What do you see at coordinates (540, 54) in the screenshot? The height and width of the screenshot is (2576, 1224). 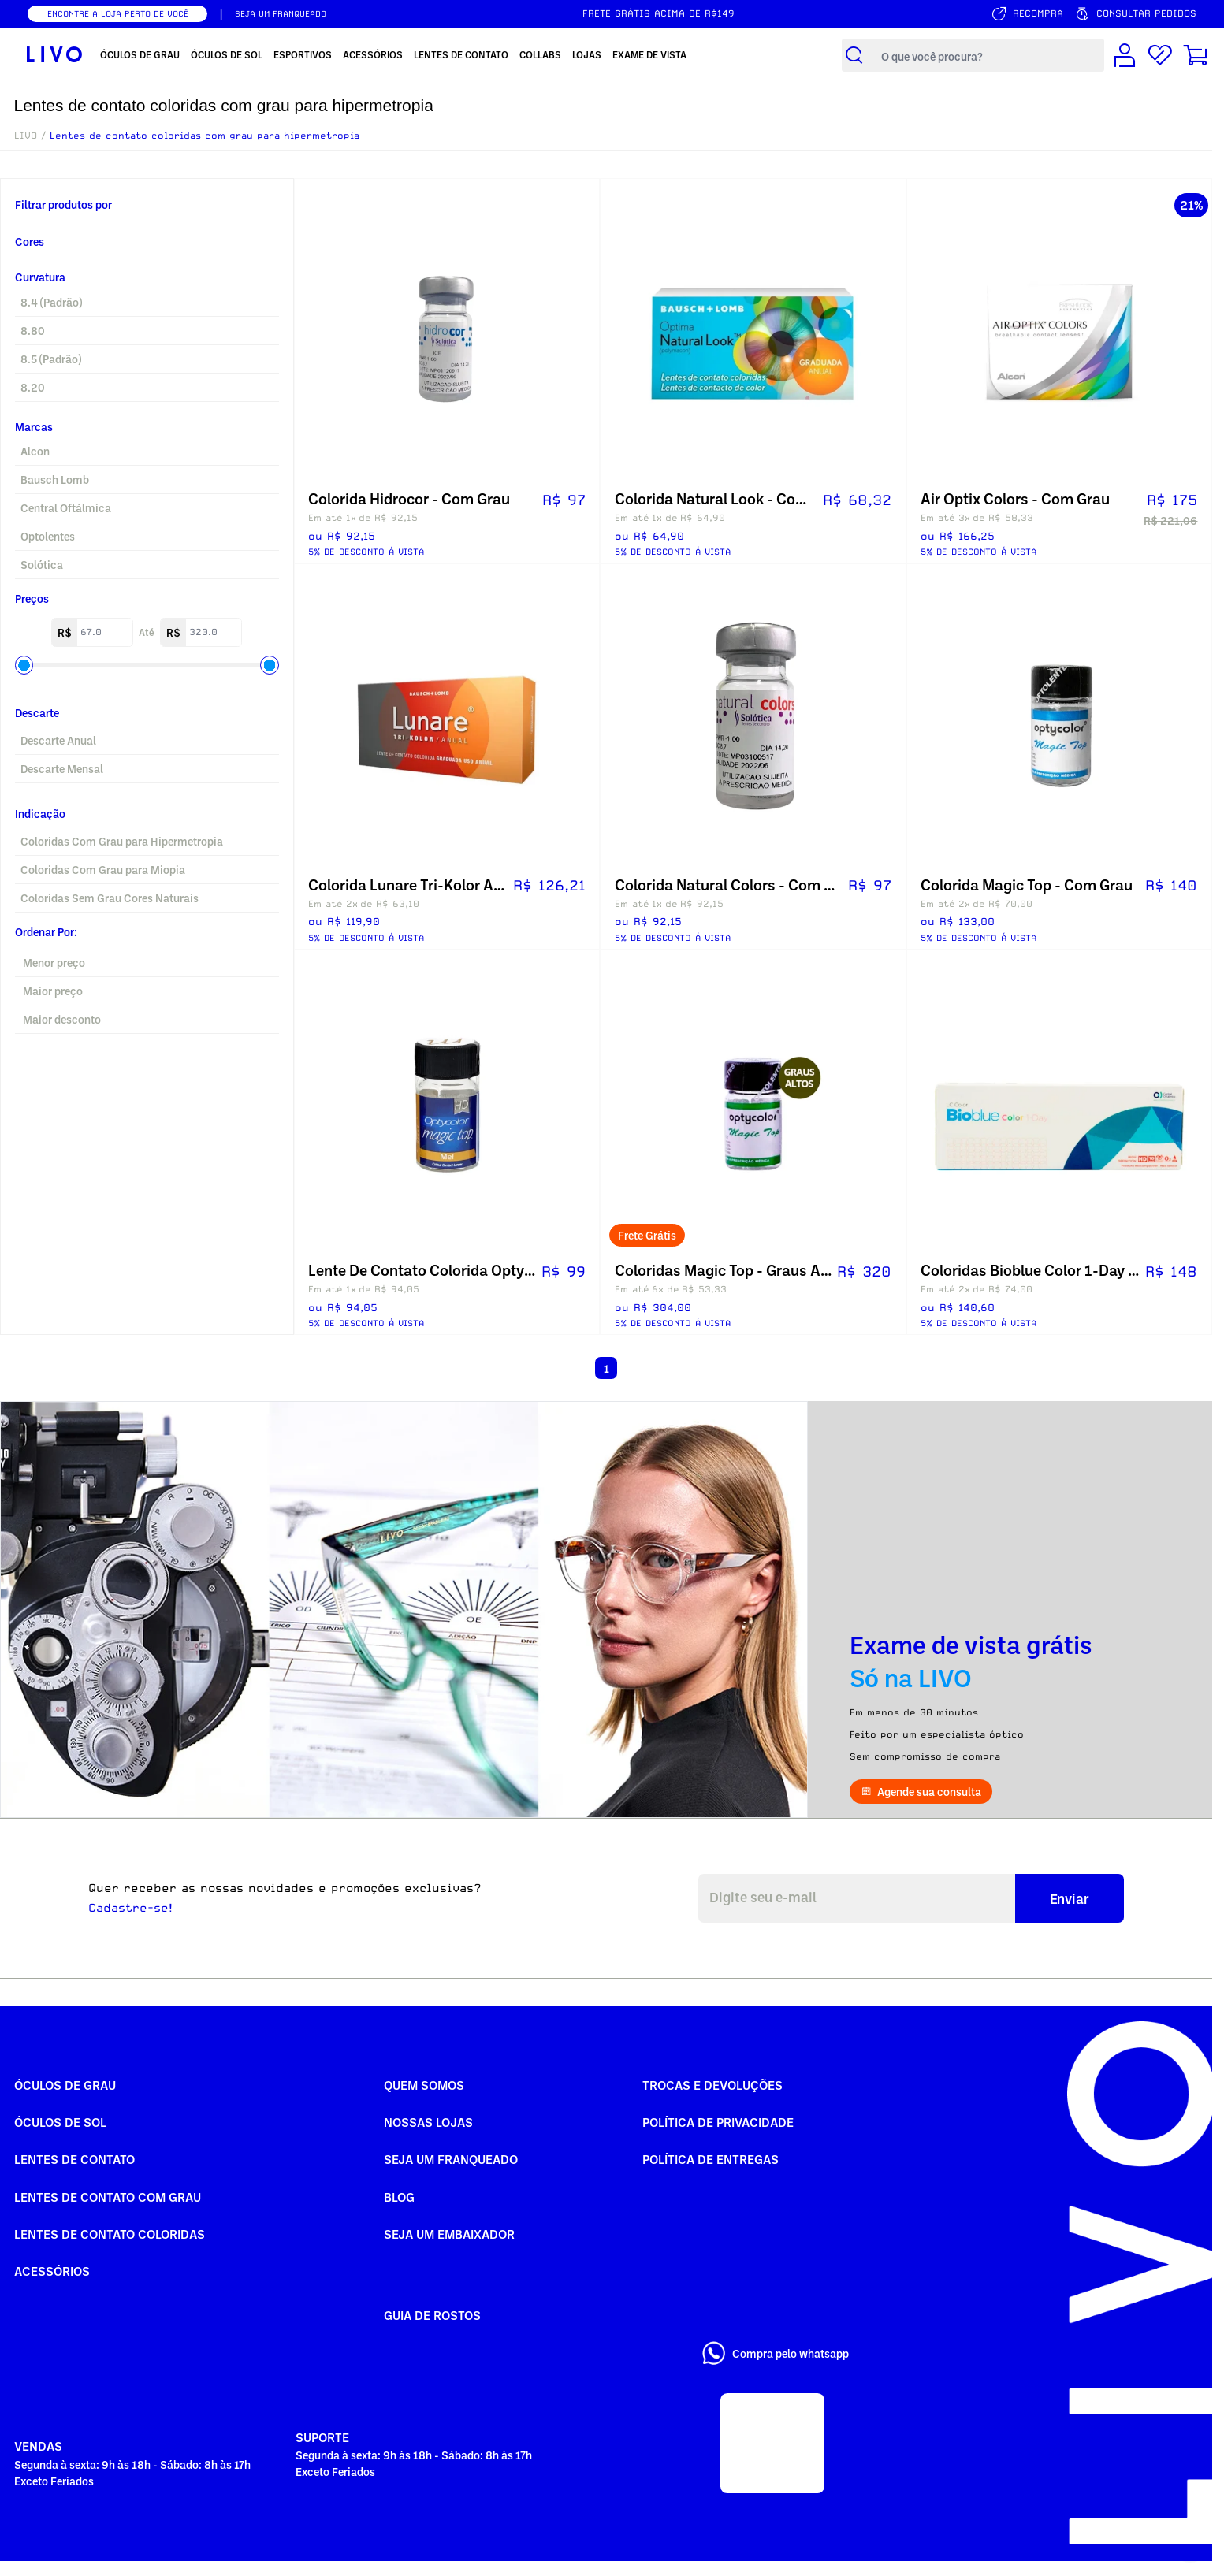 I see `Collabs [menuitem]` at bounding box center [540, 54].